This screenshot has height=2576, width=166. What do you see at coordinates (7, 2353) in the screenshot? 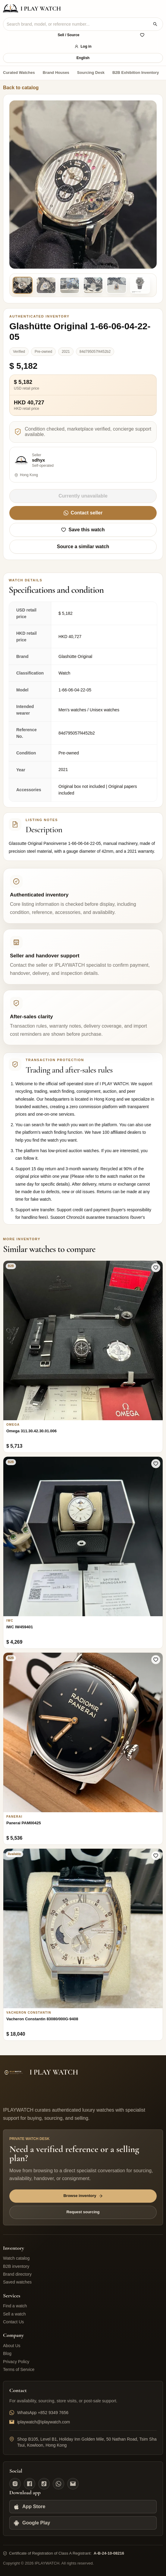
I see `Blog` at bounding box center [7, 2353].